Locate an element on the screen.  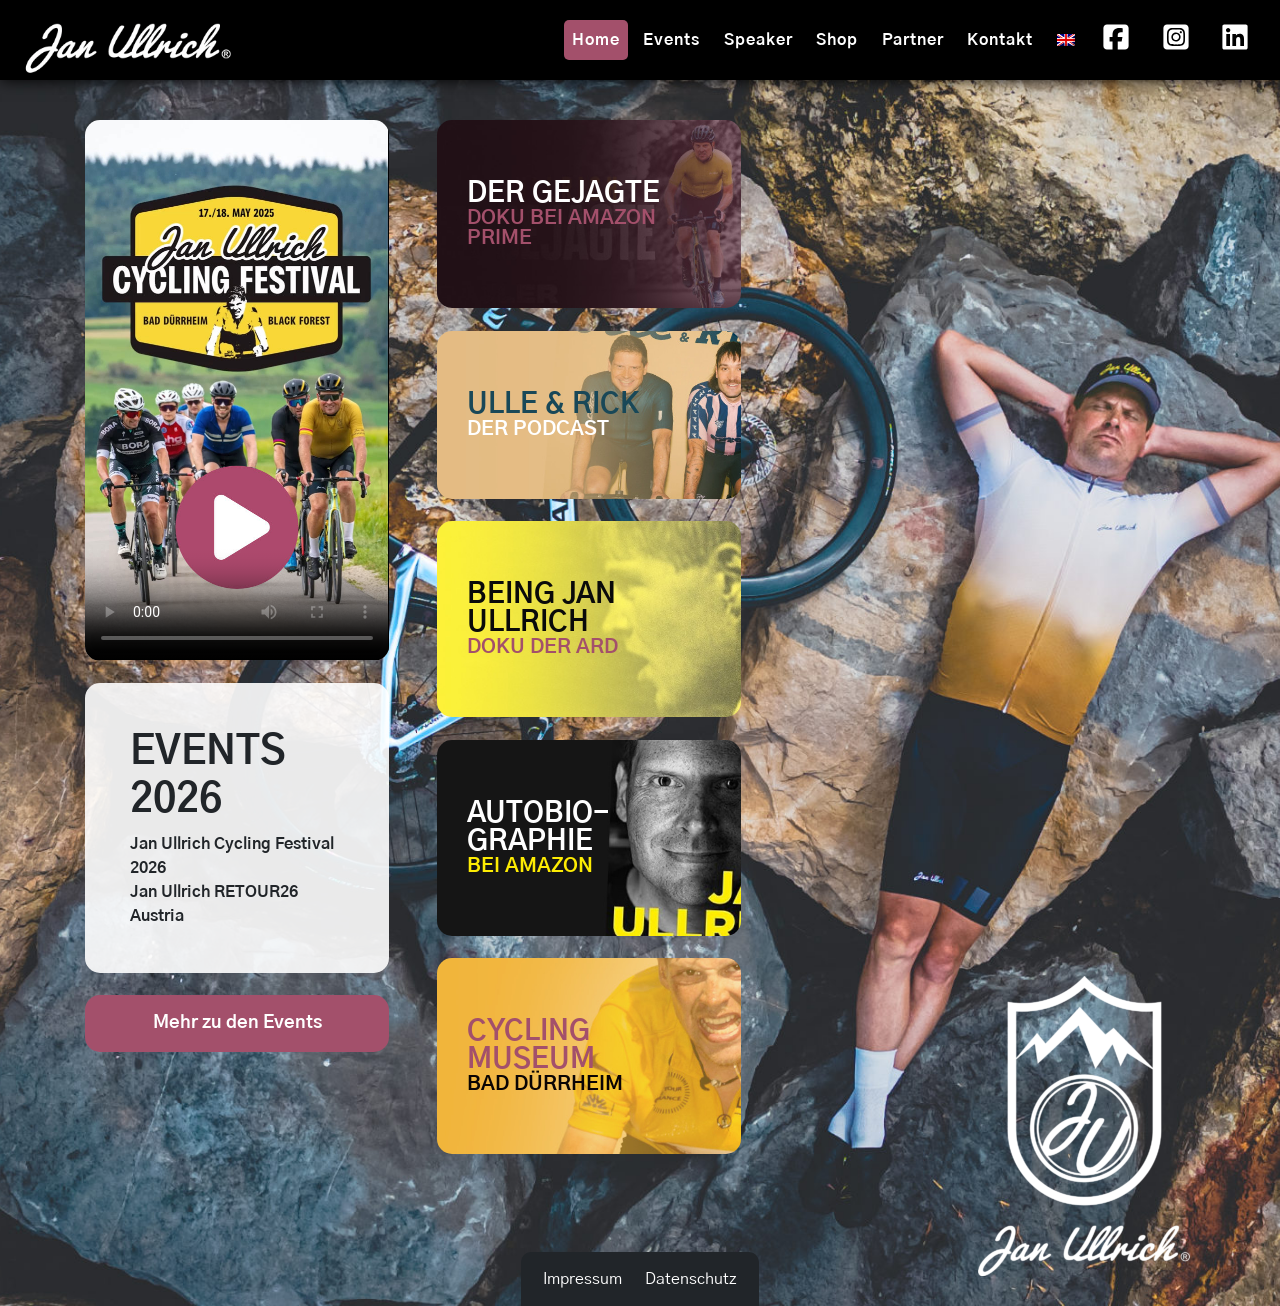
Events is located at coordinates (671, 40).